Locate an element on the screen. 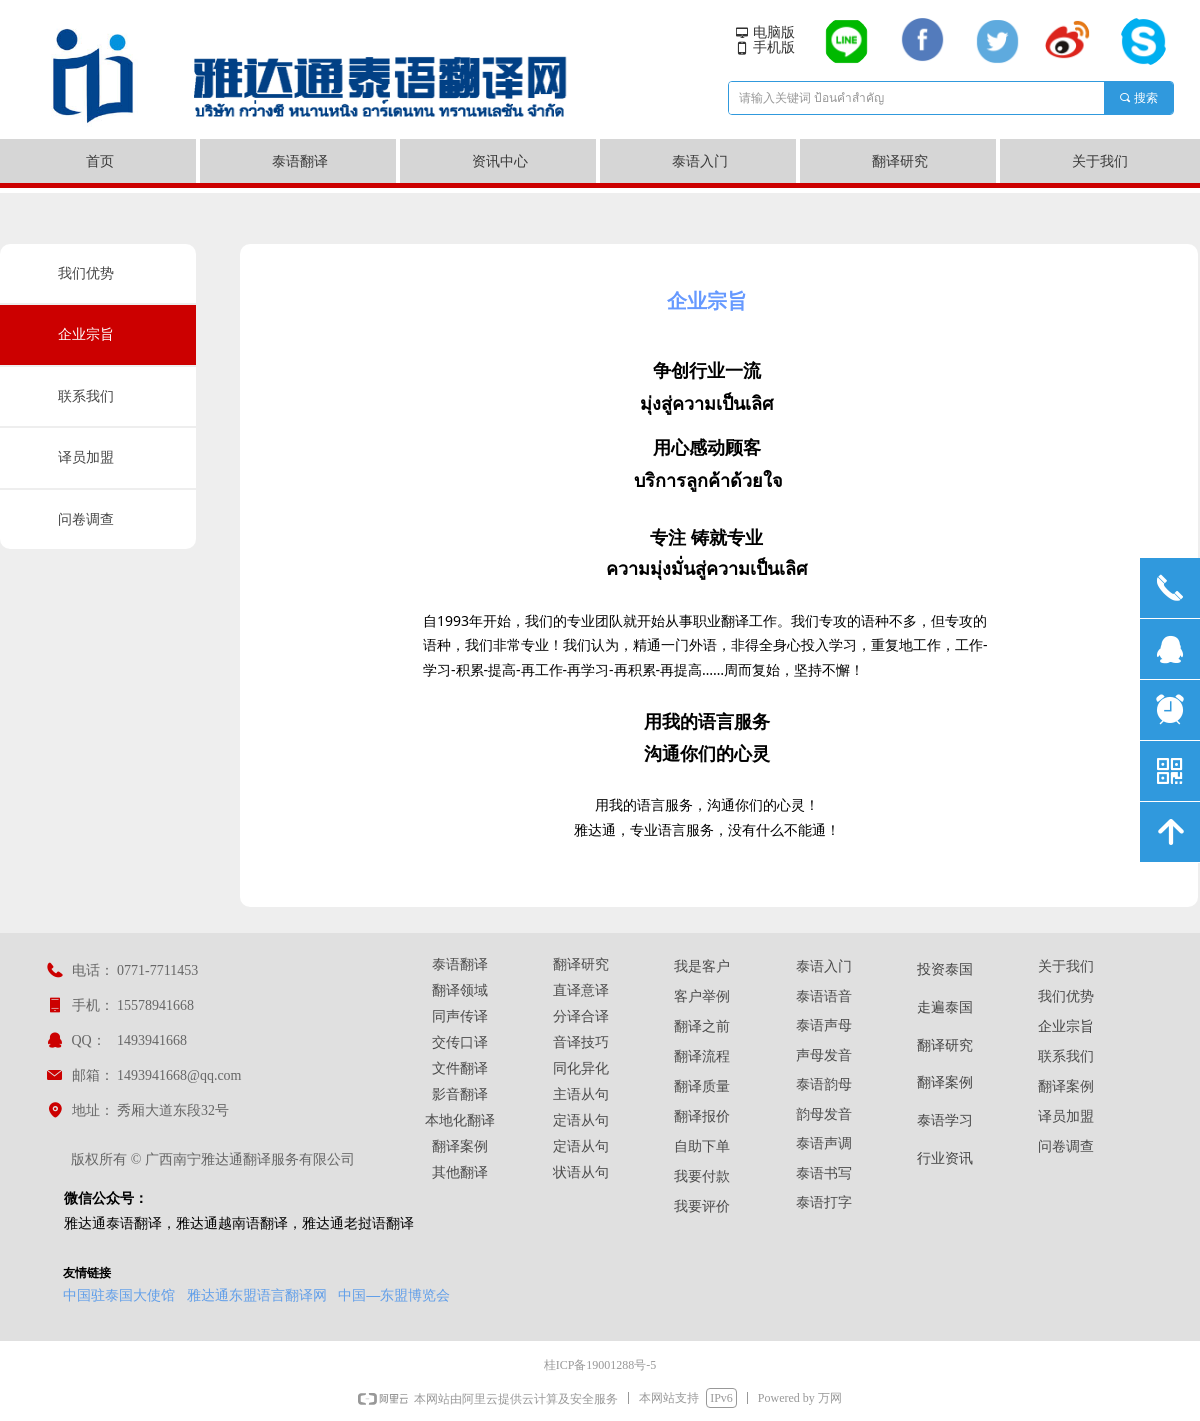 The image size is (1200, 1421). 翻译案例 is located at coordinates (945, 1082).